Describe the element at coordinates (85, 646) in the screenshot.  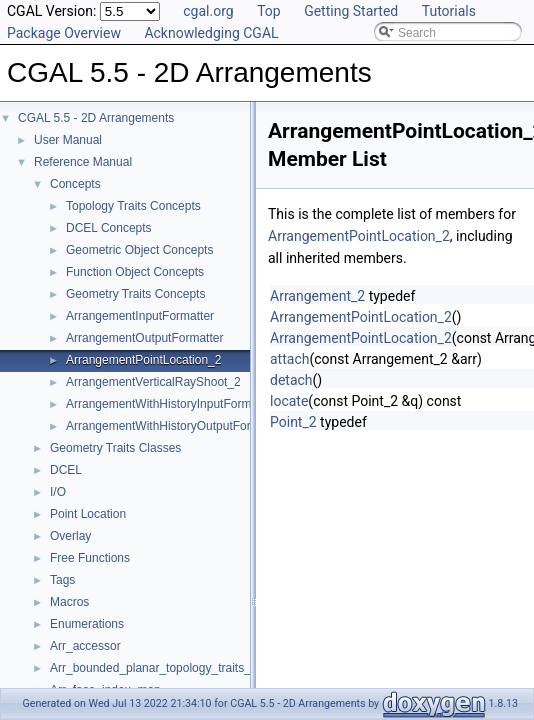
I see `Arr_accessor` at that location.